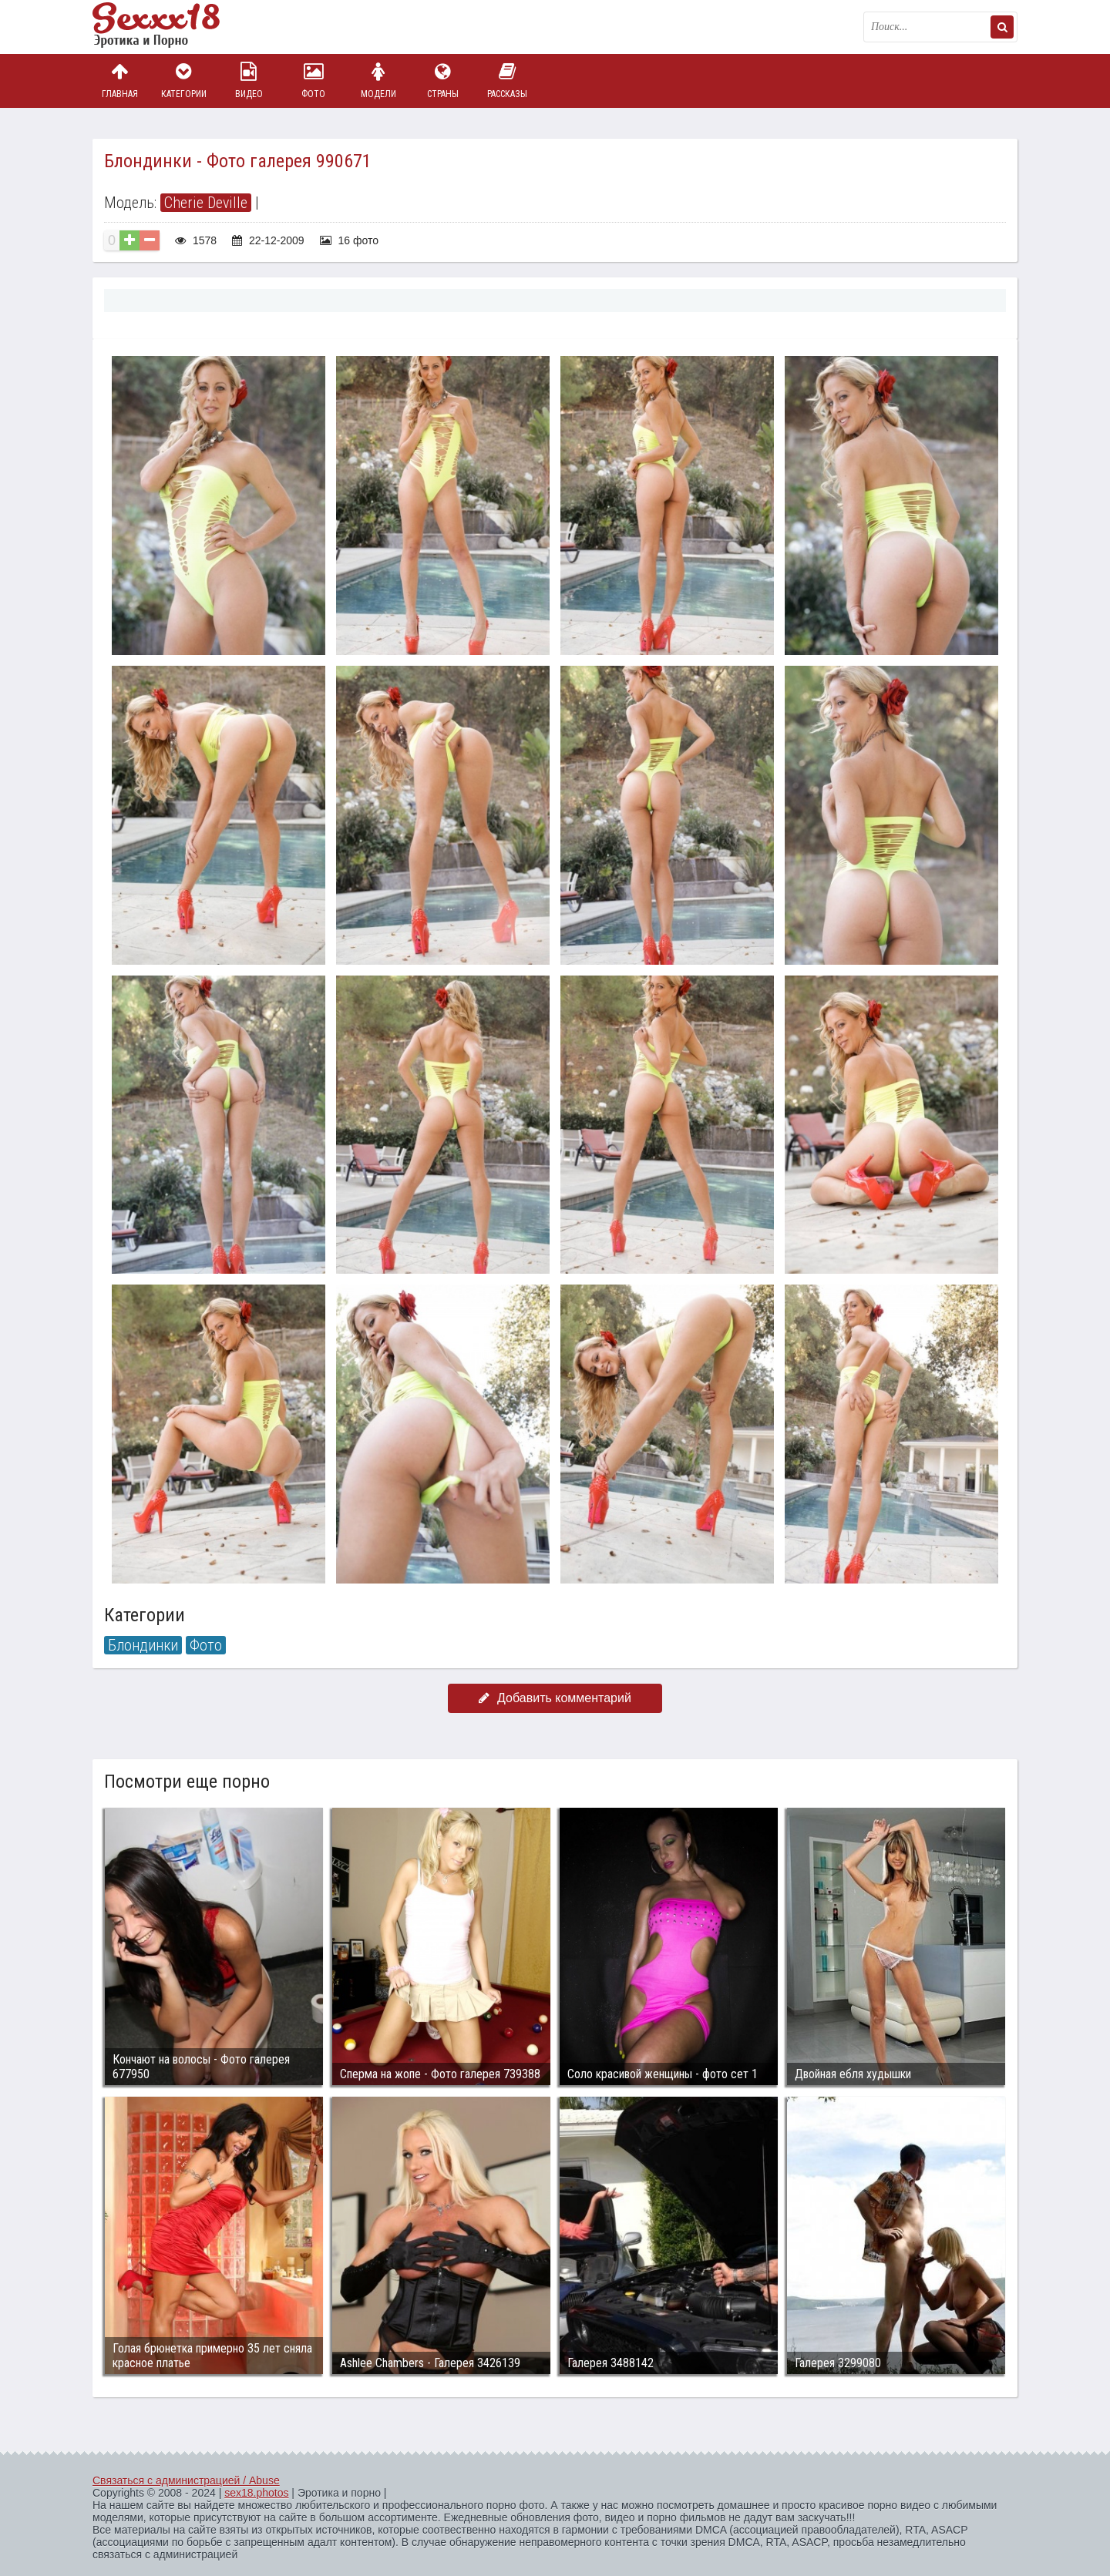 The width and height of the screenshot is (1110, 2576). I want to click on sex18.photos, so click(256, 2493).